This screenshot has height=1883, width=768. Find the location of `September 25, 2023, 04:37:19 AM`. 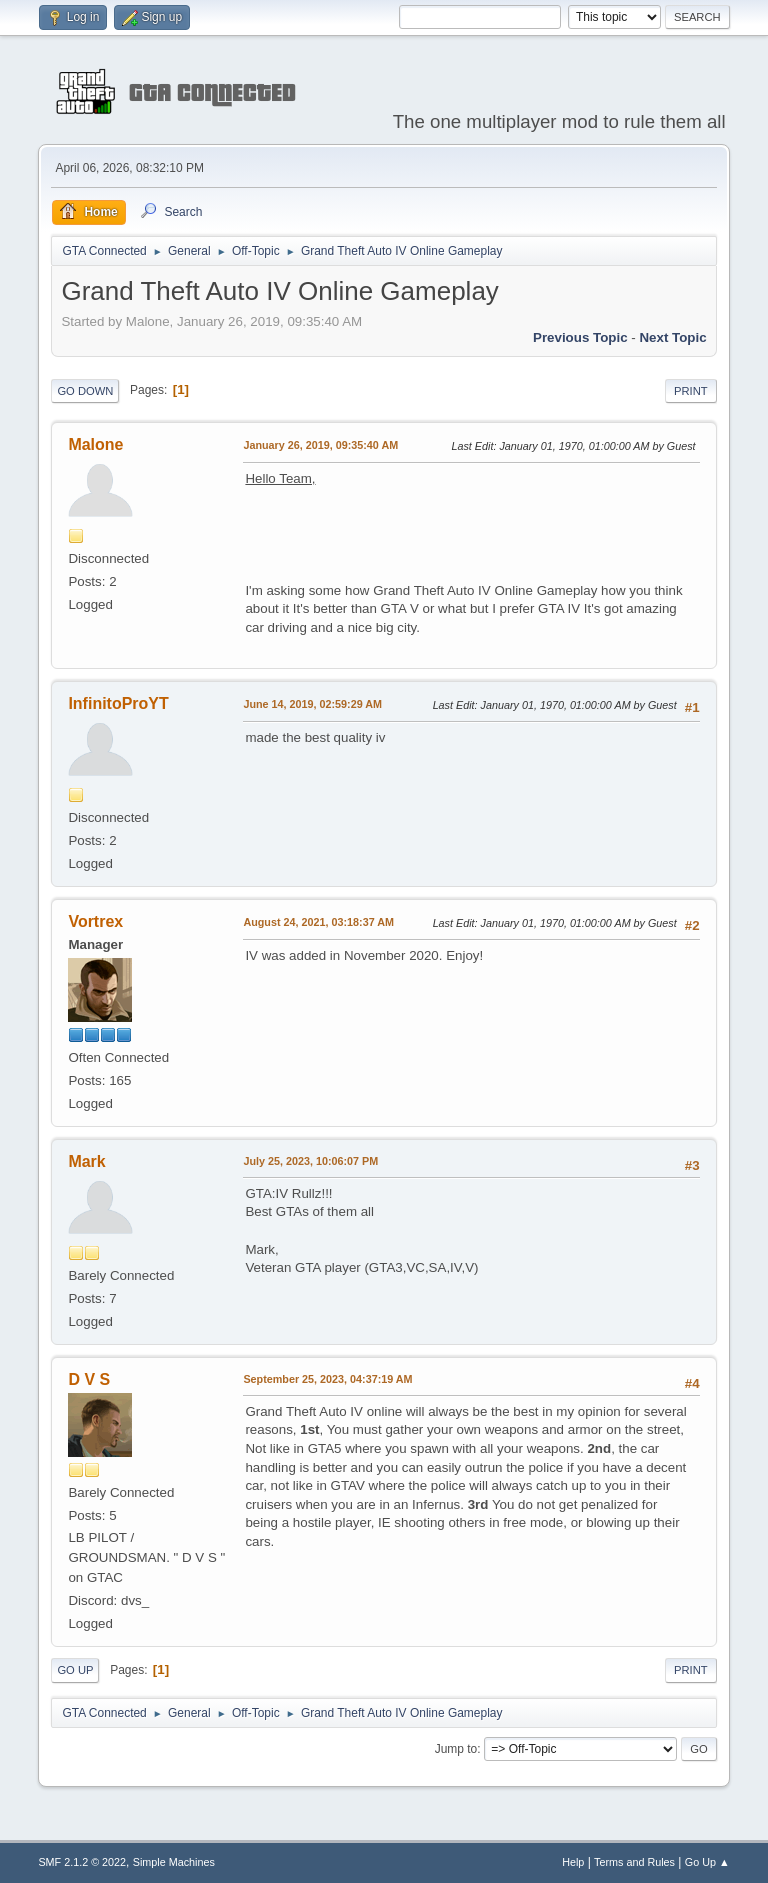

September 25, 2023, 04:37:19 AM is located at coordinates (327, 1379).